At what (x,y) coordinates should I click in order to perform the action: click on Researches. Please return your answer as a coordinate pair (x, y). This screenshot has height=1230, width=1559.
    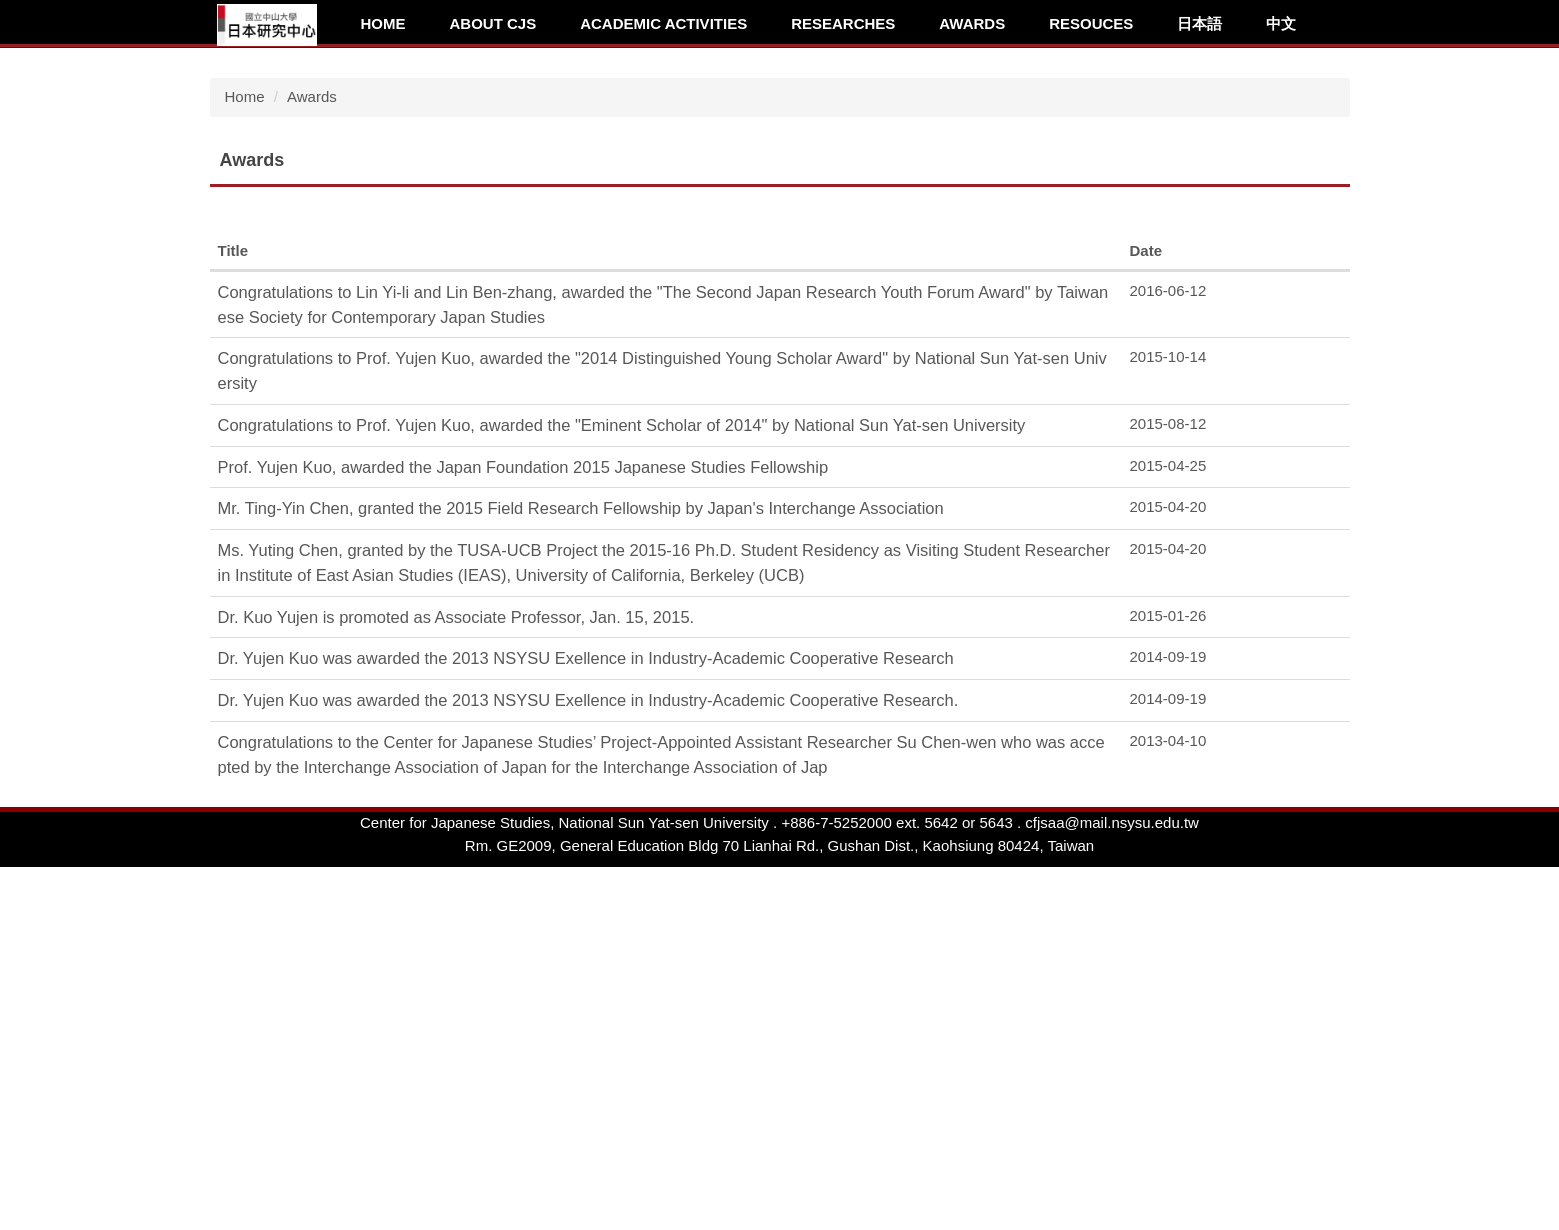
    Looking at the image, I should click on (843, 23).